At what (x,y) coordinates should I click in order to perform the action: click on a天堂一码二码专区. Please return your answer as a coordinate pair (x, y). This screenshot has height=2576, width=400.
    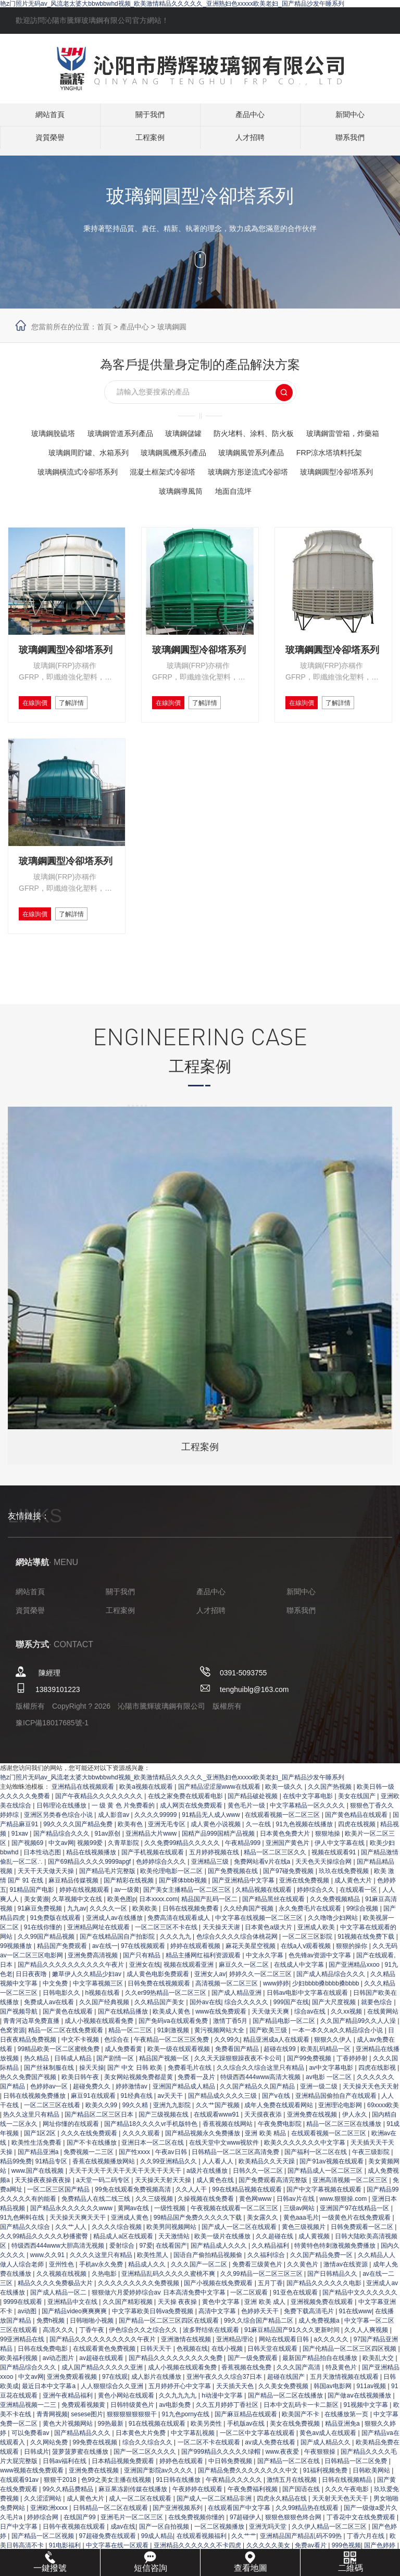
    Looking at the image, I should click on (103, 2187).